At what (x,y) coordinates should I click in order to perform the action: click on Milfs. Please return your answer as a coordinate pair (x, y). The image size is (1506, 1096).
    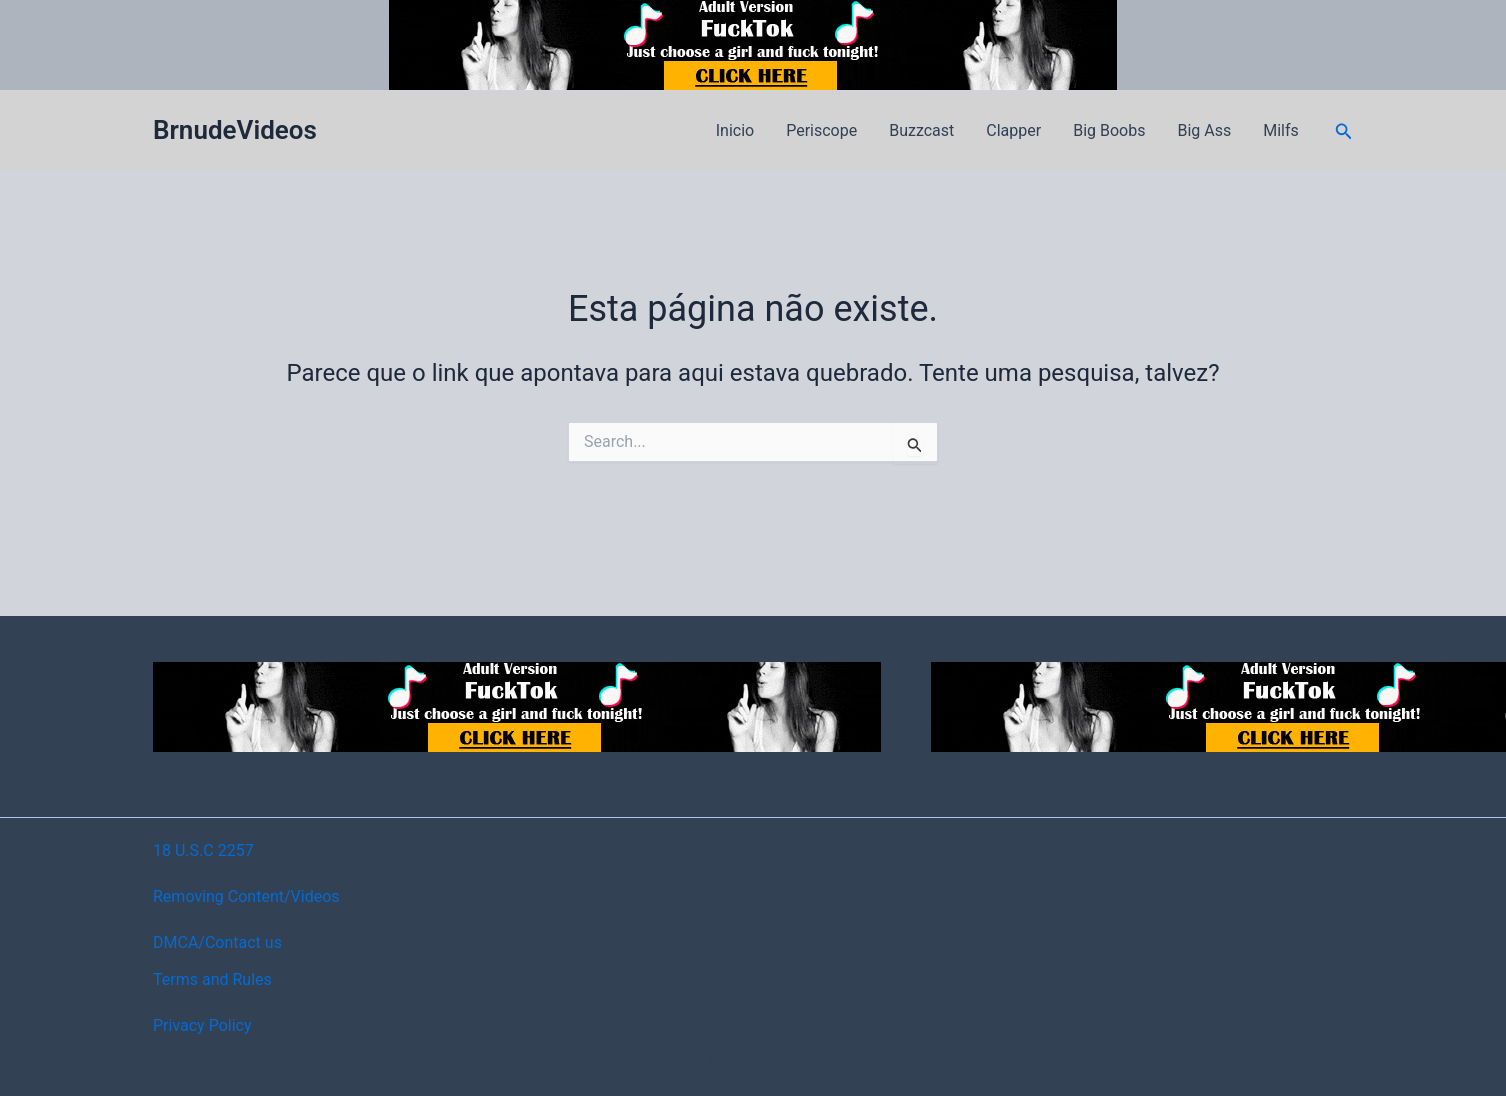
    Looking at the image, I should click on (1281, 130).